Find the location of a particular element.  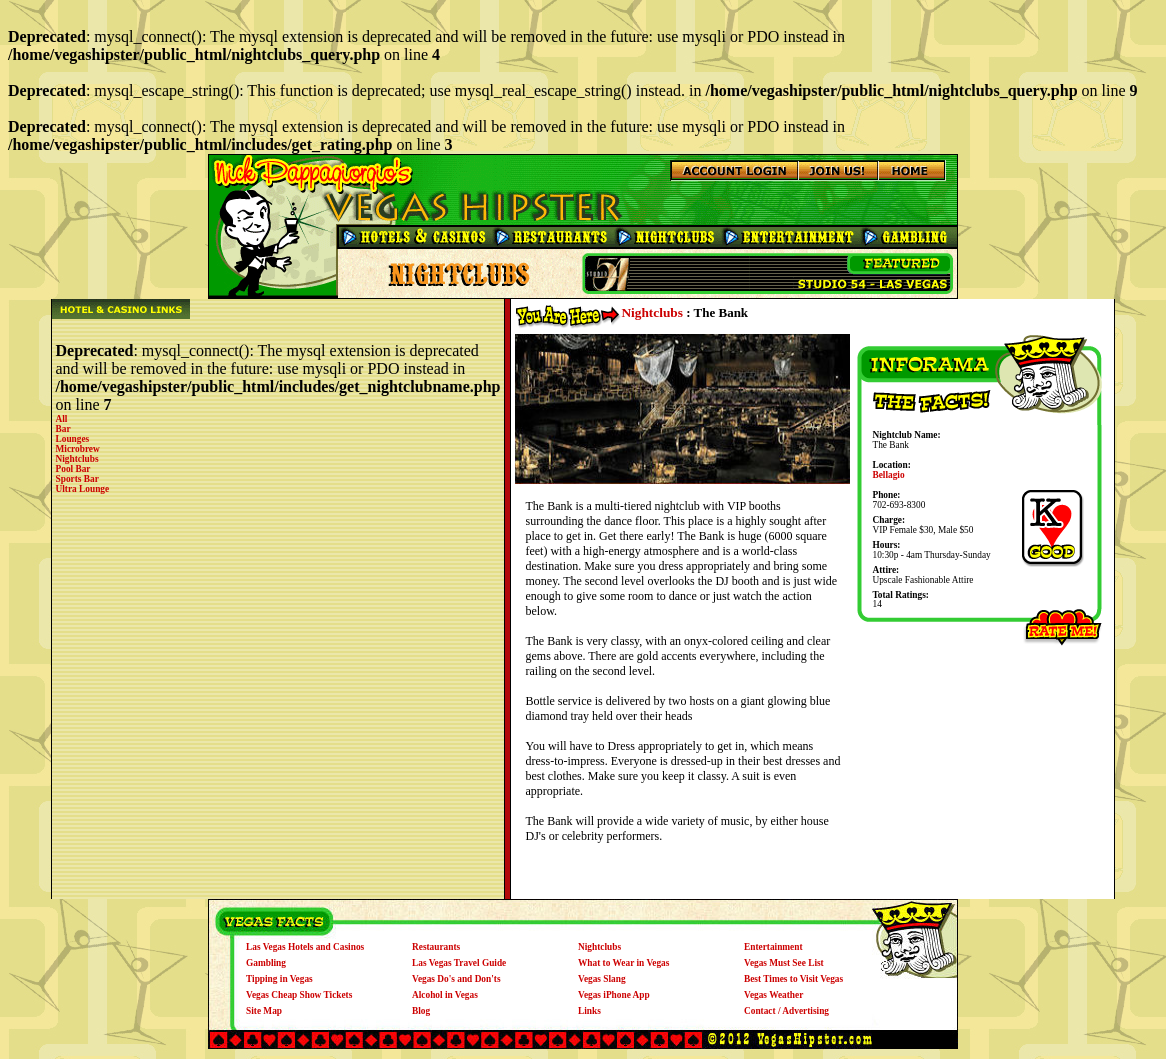

Vegas Do's and Don'ts is located at coordinates (456, 979).